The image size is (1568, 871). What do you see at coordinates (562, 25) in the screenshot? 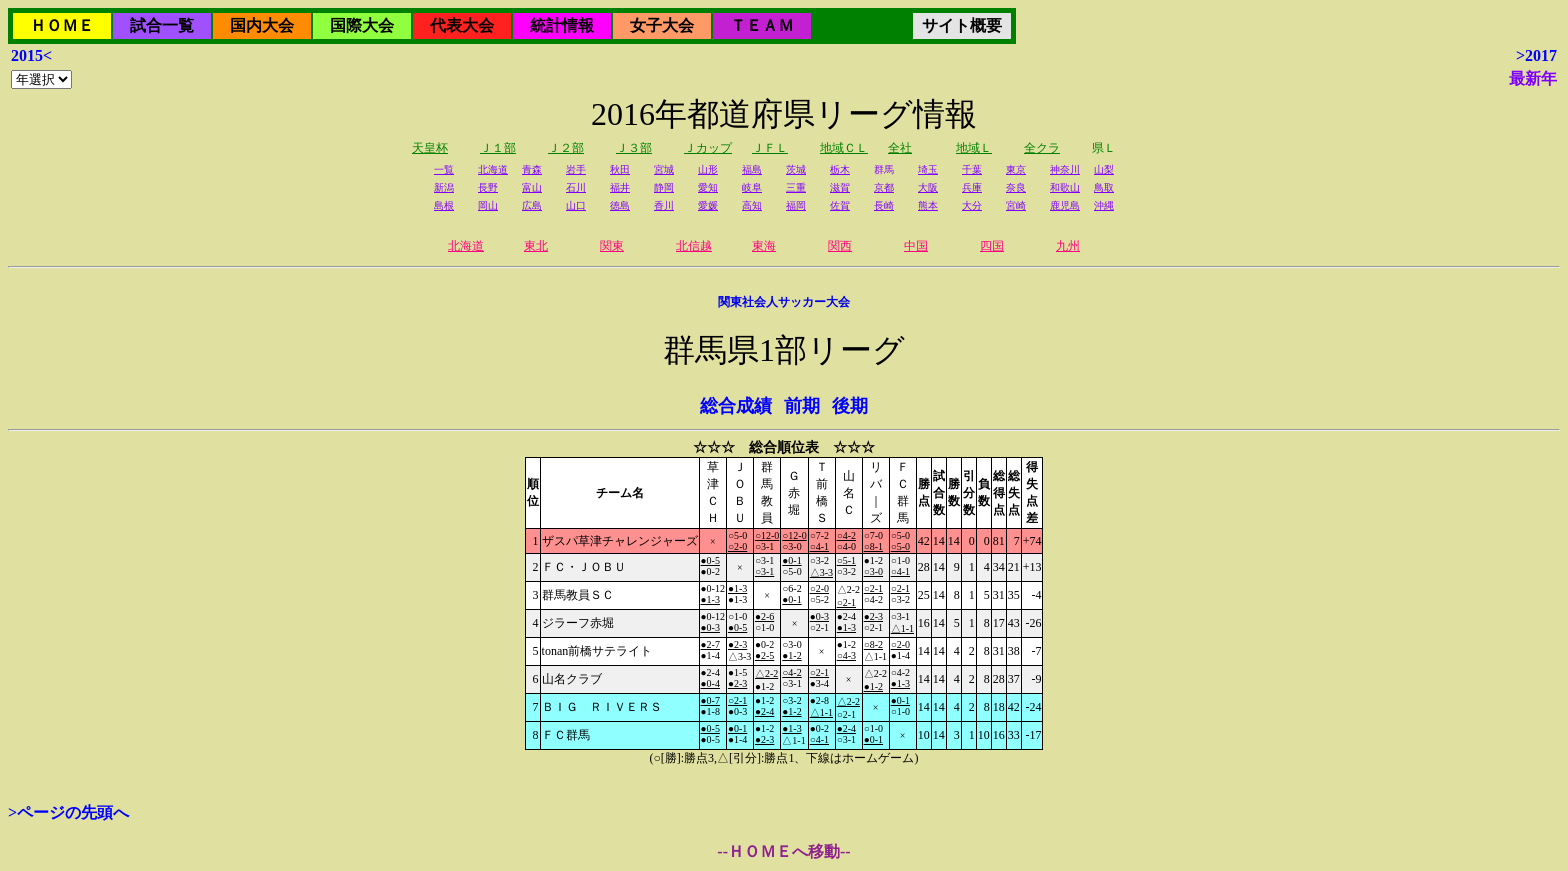
I see `統計情報` at bounding box center [562, 25].